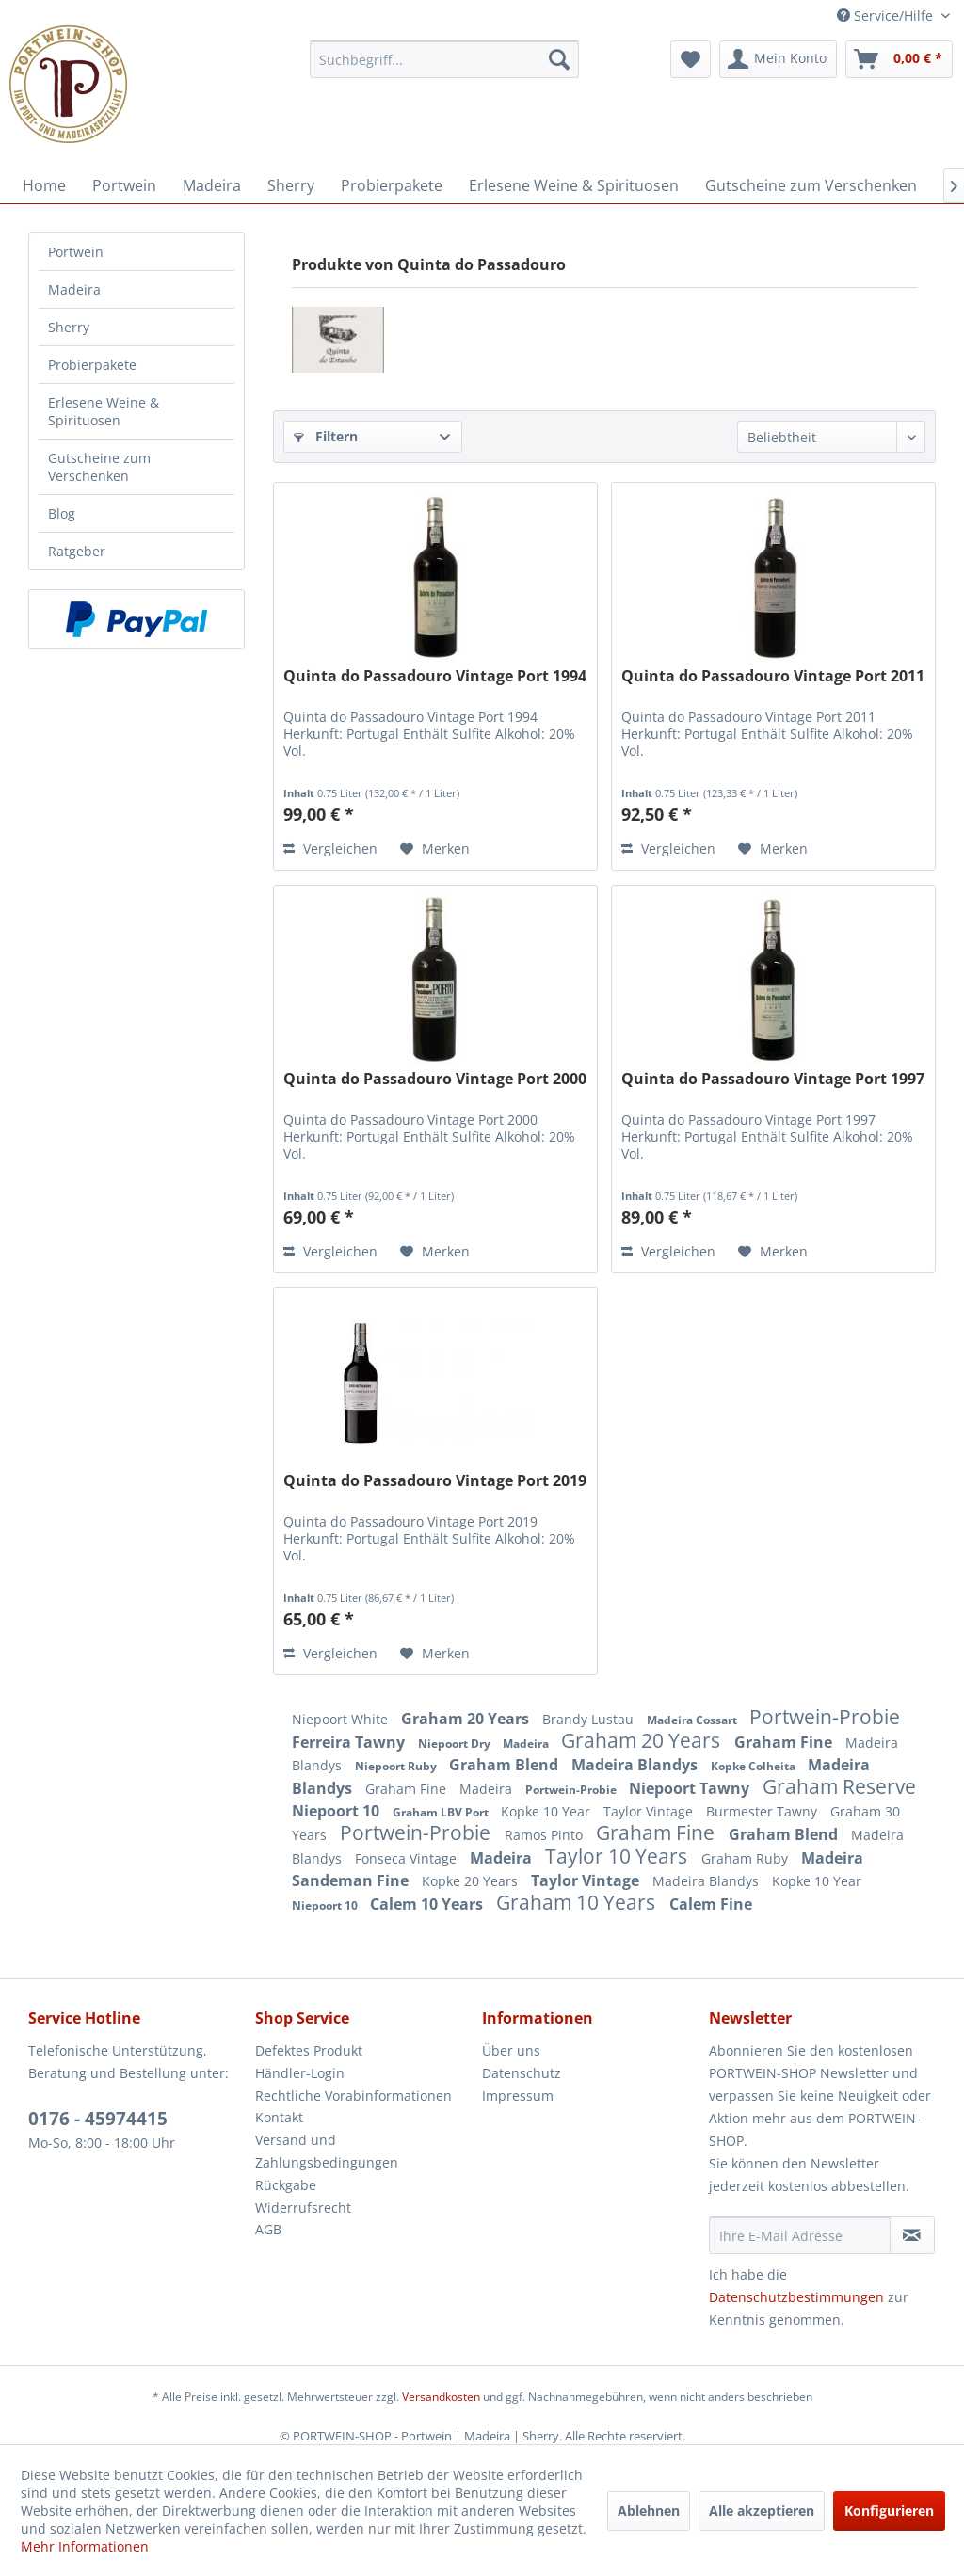 This screenshot has height=2576, width=964. What do you see at coordinates (342, 1719) in the screenshot?
I see `Niepoort White` at bounding box center [342, 1719].